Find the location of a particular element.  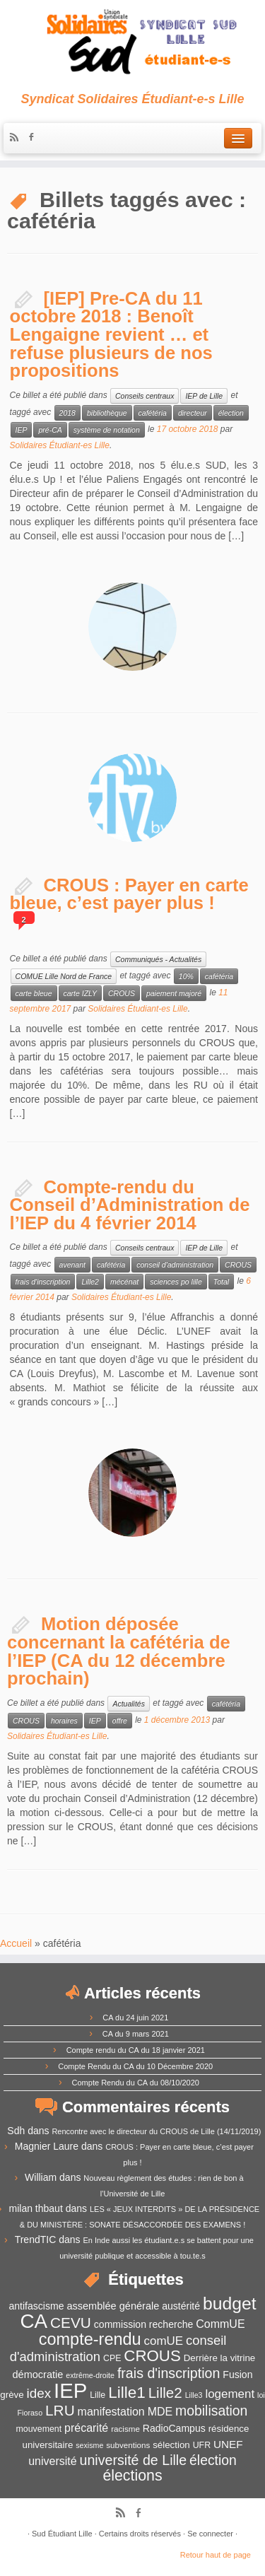

Certains droits réservés is located at coordinates (140, 2533).